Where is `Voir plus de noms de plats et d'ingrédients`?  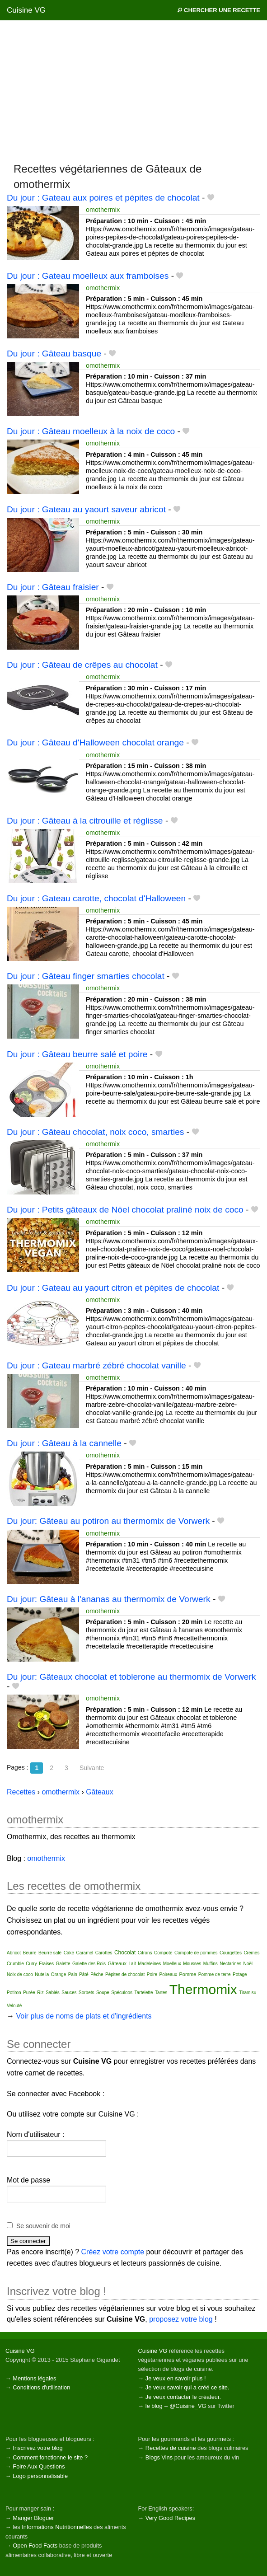
Voir plus de noms de plats et d'ingrédients is located at coordinates (83, 2016).